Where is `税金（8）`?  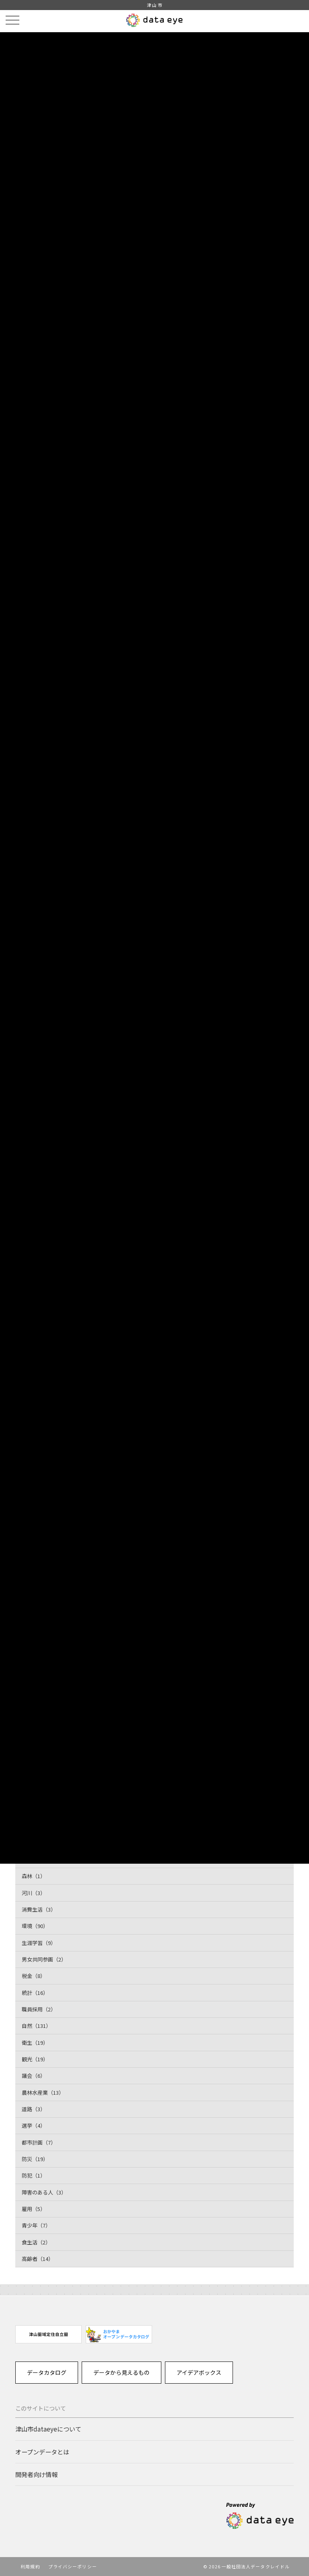 税金（8） is located at coordinates (33, 1976).